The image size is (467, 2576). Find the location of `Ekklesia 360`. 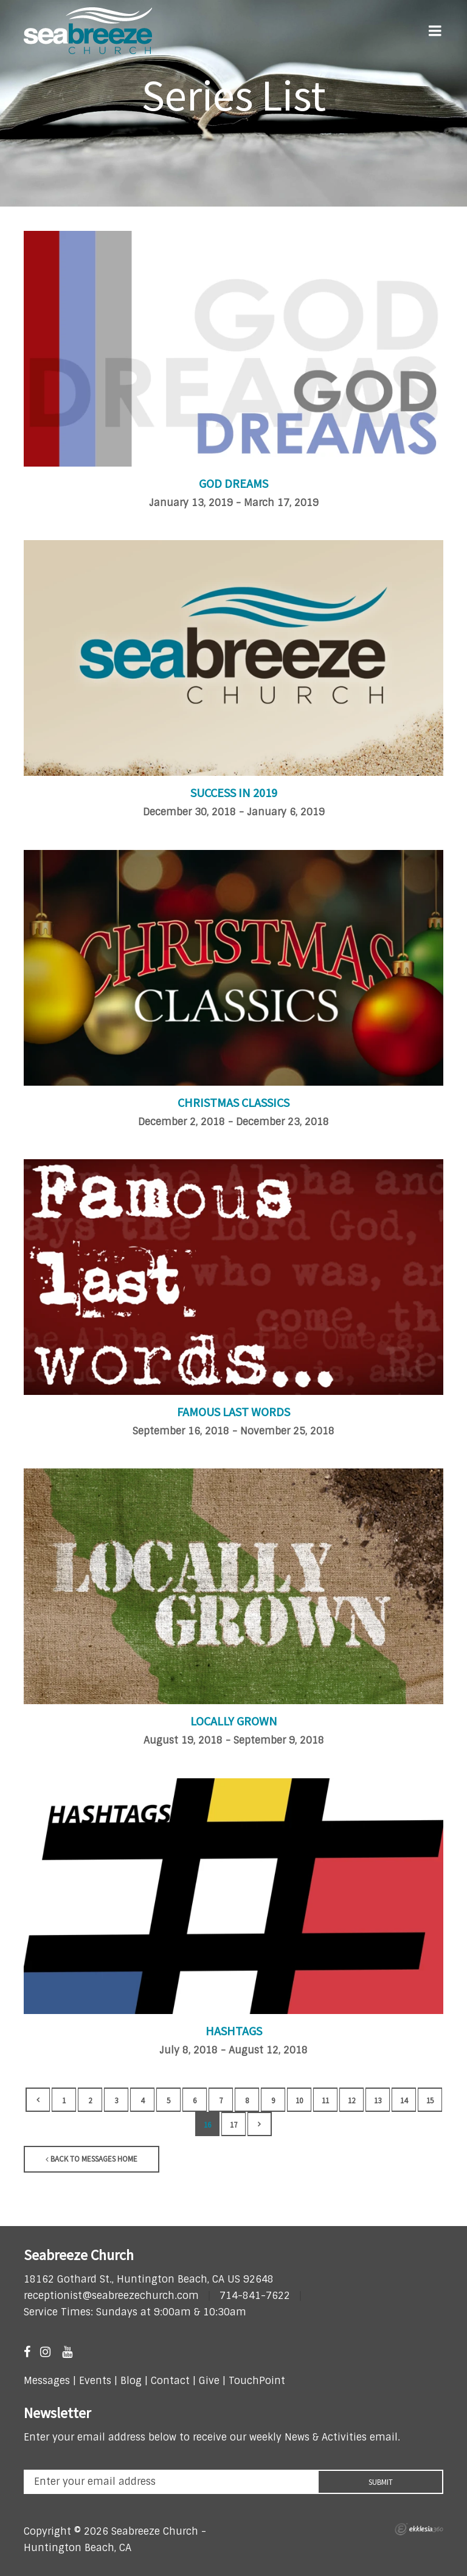

Ekklesia 360 is located at coordinates (419, 2529).